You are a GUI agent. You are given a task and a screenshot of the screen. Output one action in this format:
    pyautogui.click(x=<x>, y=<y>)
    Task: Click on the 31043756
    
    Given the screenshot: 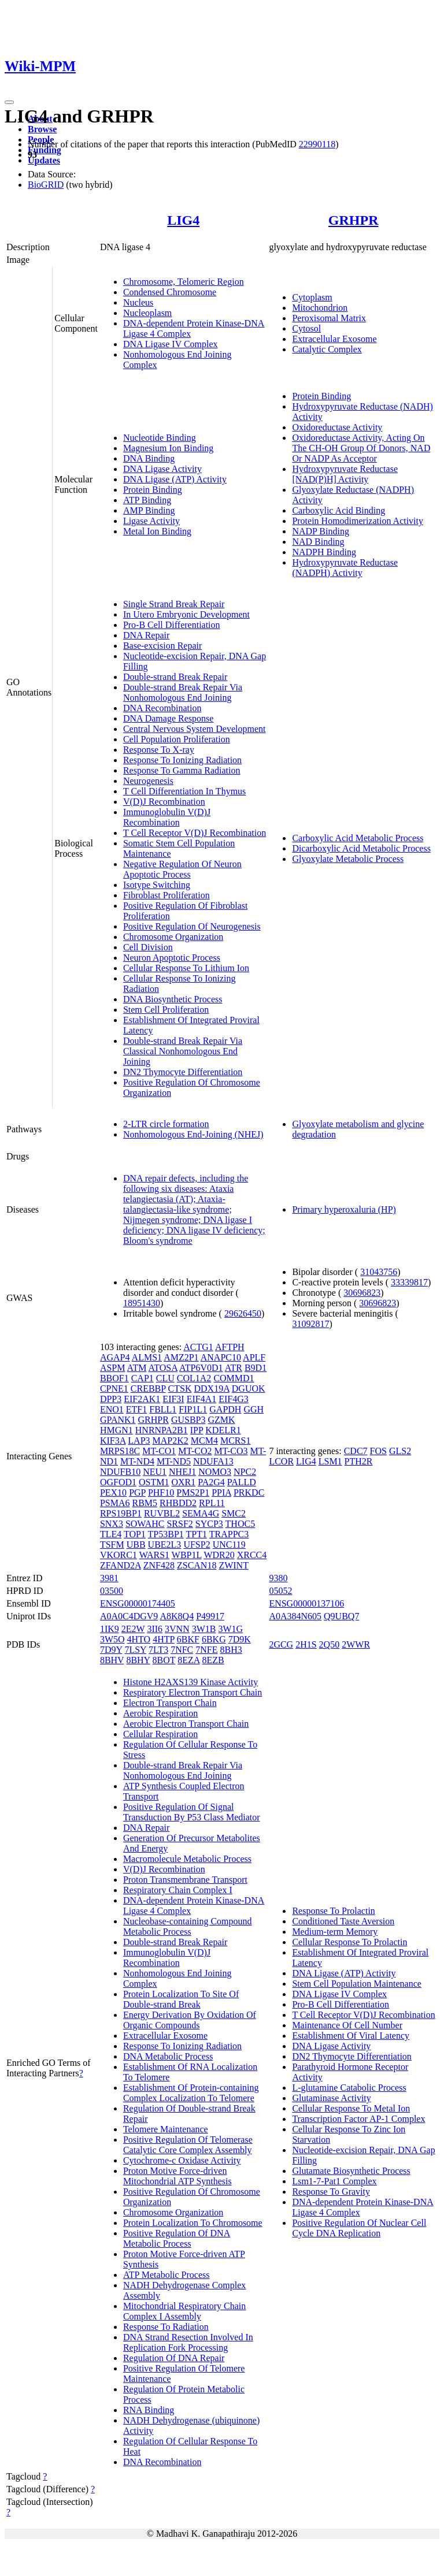 What is the action you would take?
    pyautogui.click(x=378, y=1272)
    